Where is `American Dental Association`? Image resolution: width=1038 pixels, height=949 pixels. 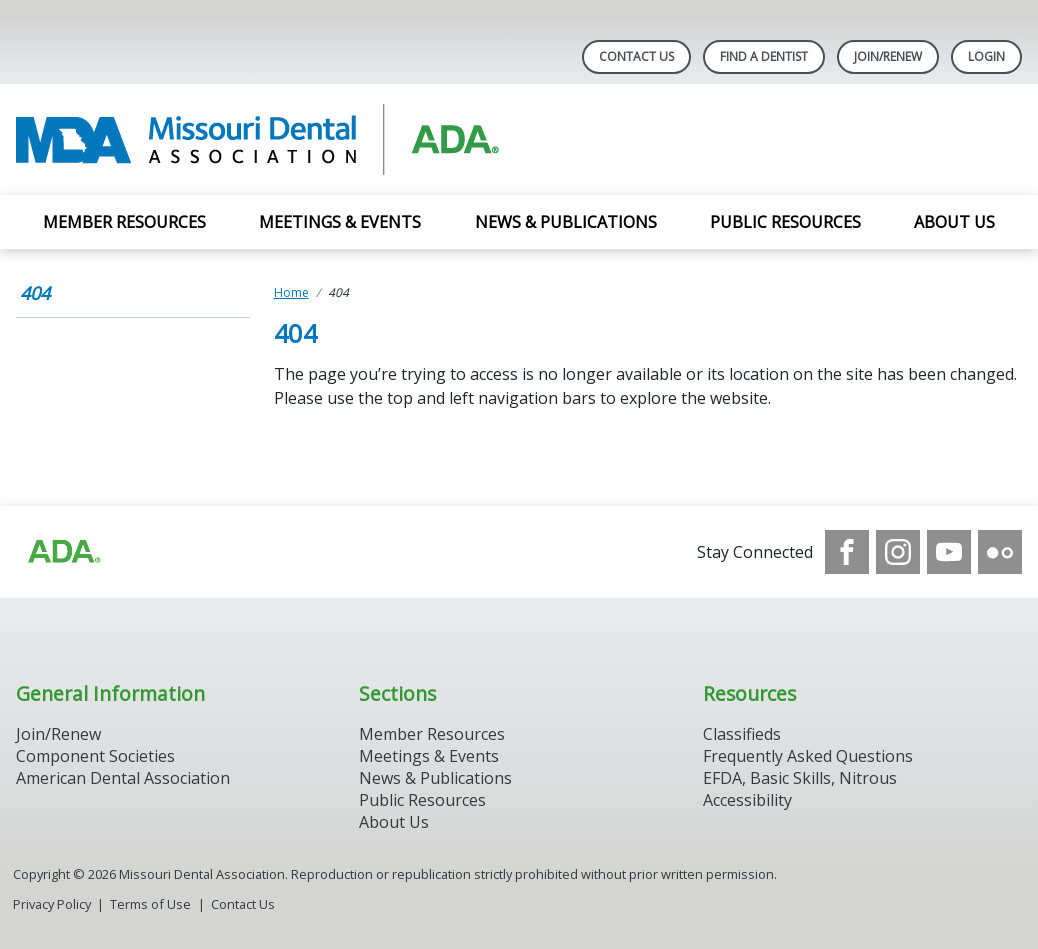 American Dental Association is located at coordinates (123, 778).